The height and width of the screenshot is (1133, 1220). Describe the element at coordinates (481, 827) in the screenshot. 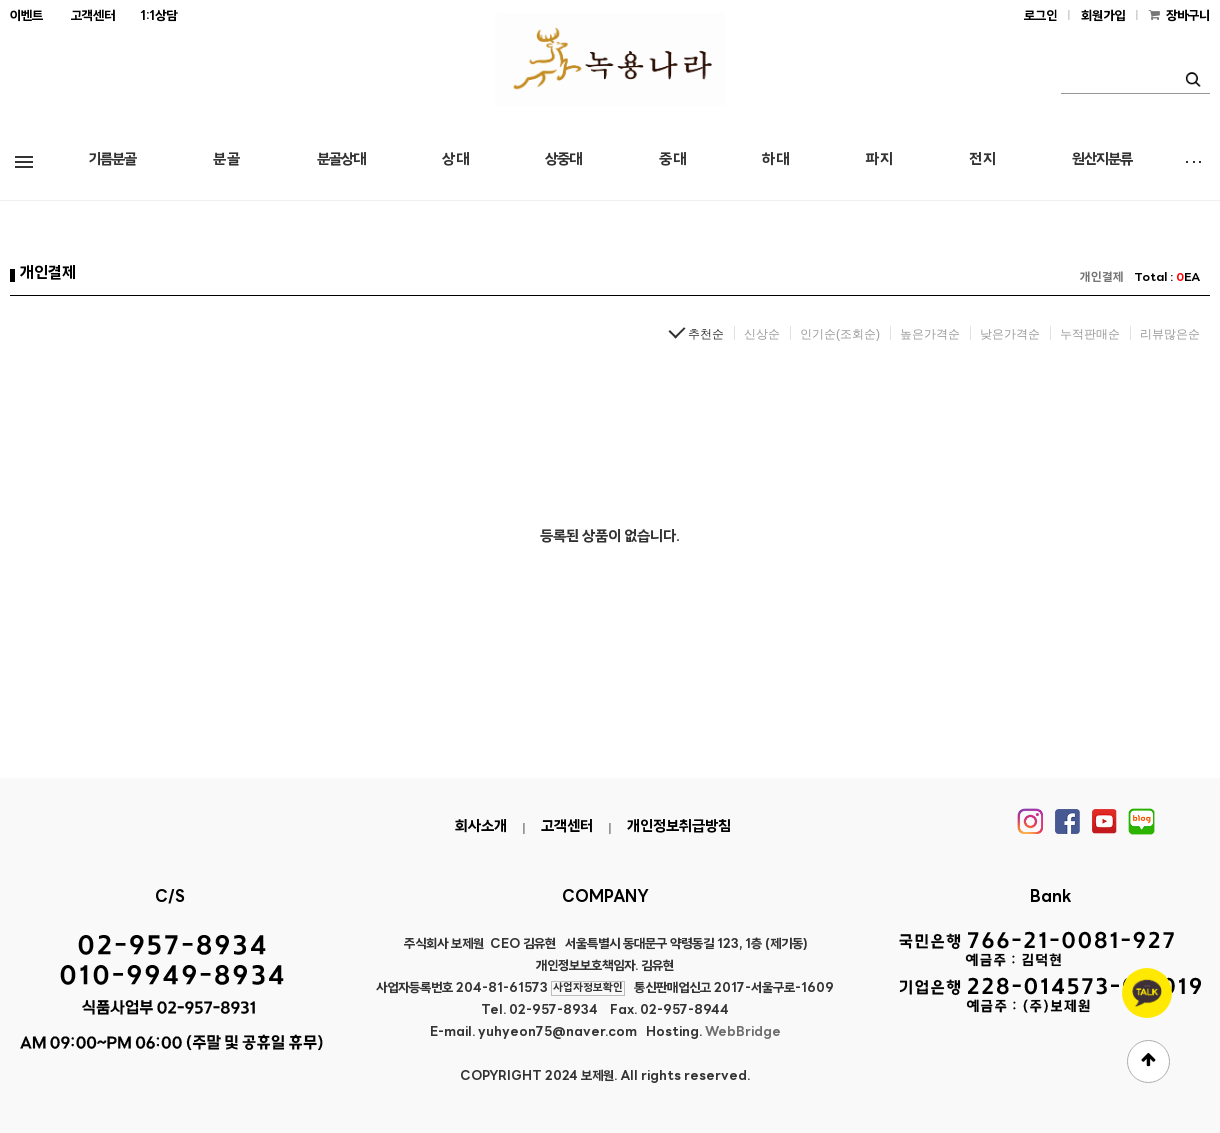

I see `회사소개` at that location.